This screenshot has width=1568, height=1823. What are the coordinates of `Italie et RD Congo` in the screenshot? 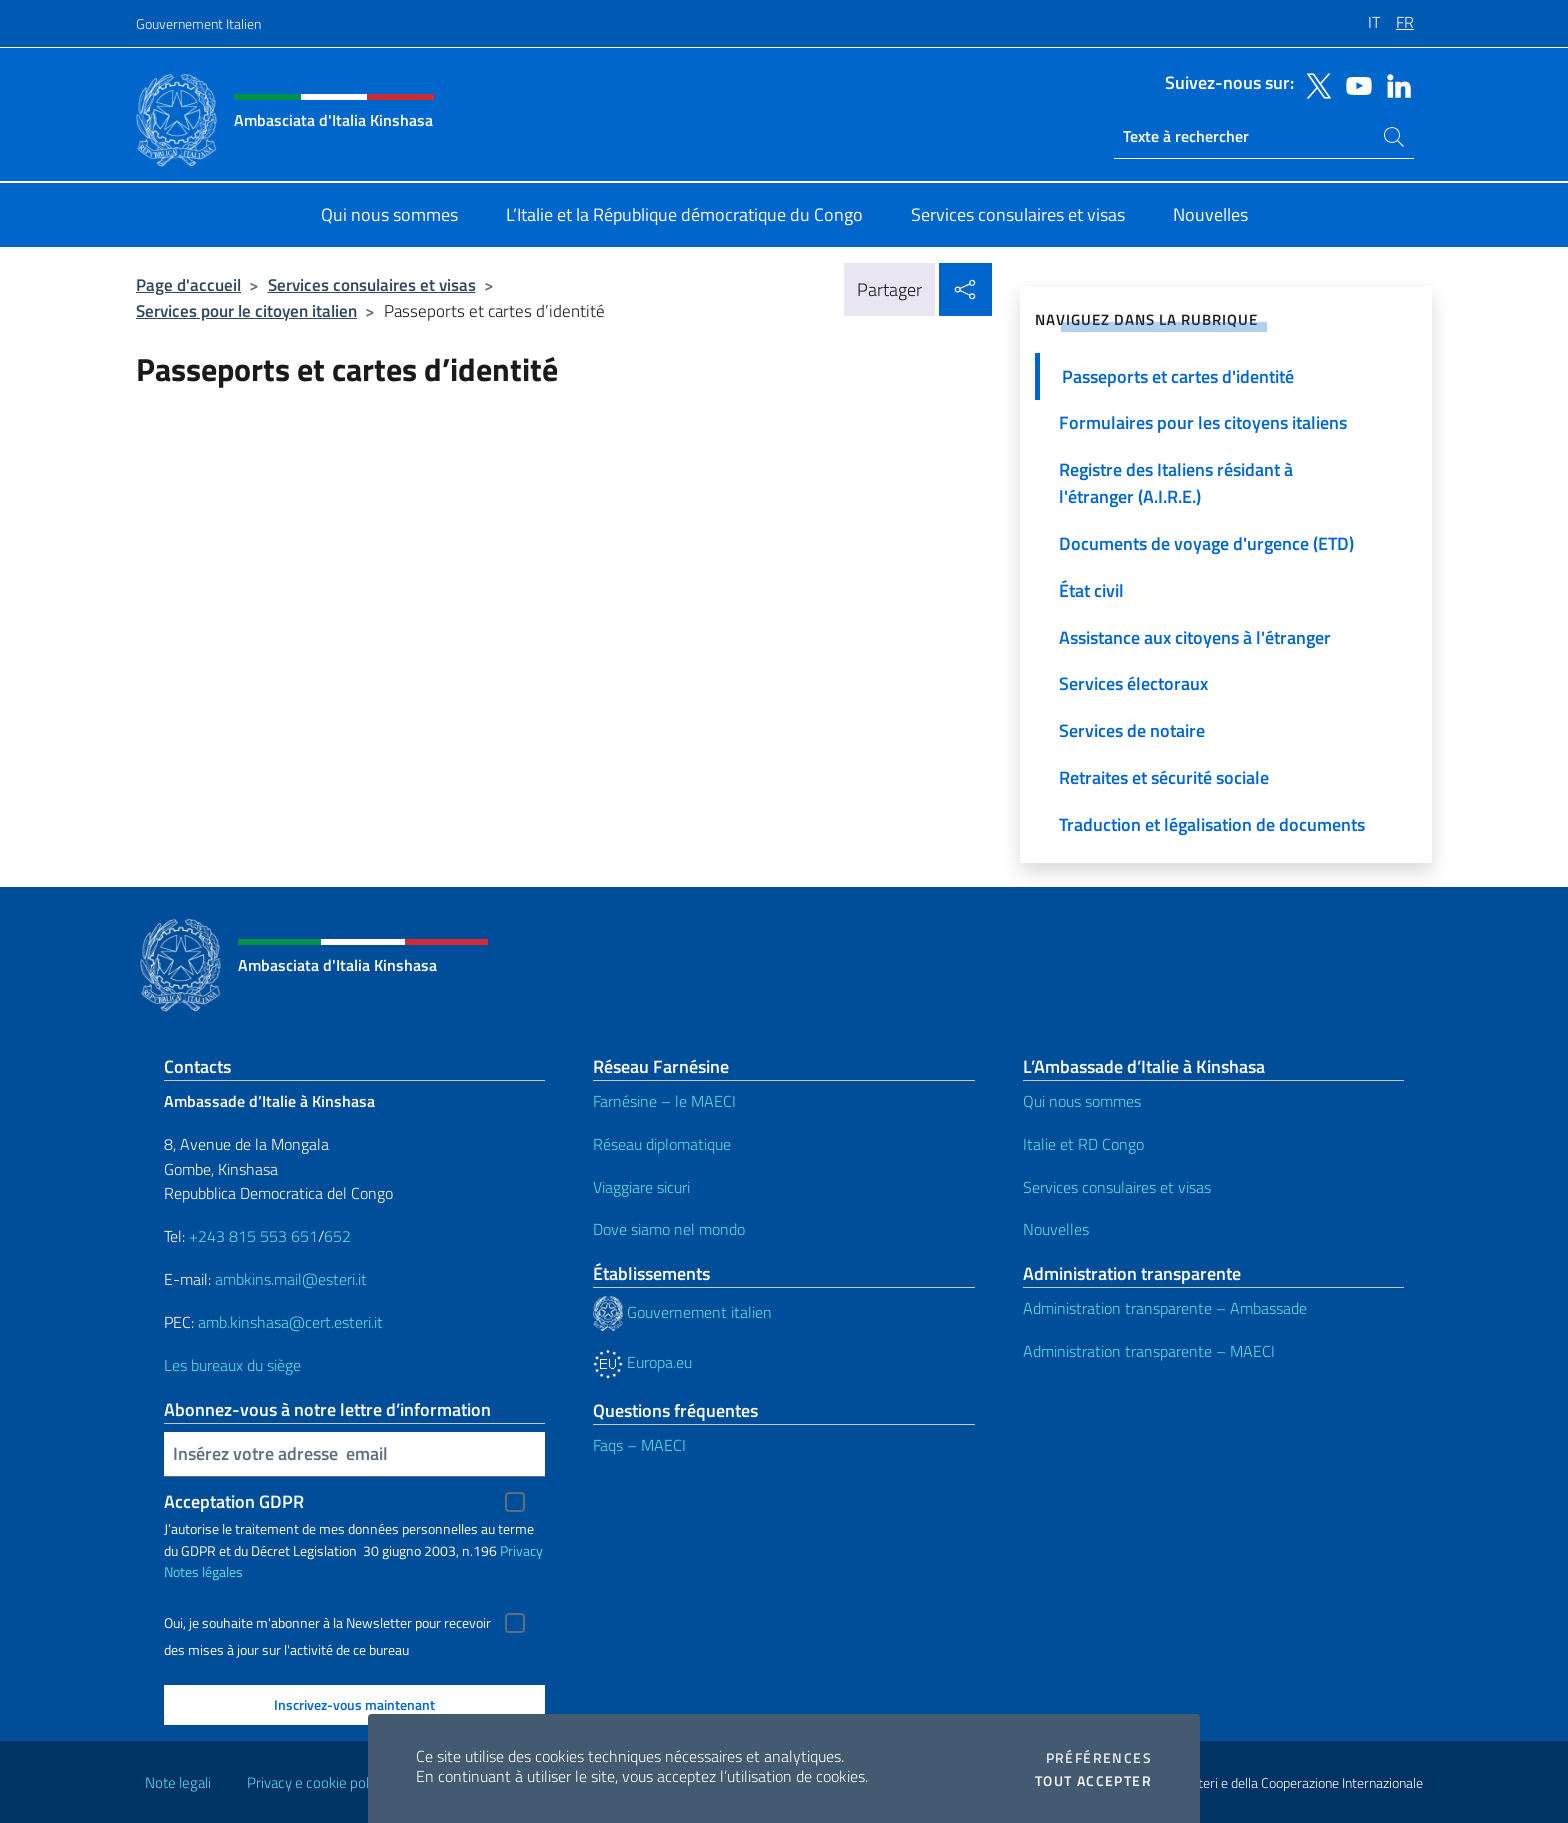 It's located at (1083, 1144).